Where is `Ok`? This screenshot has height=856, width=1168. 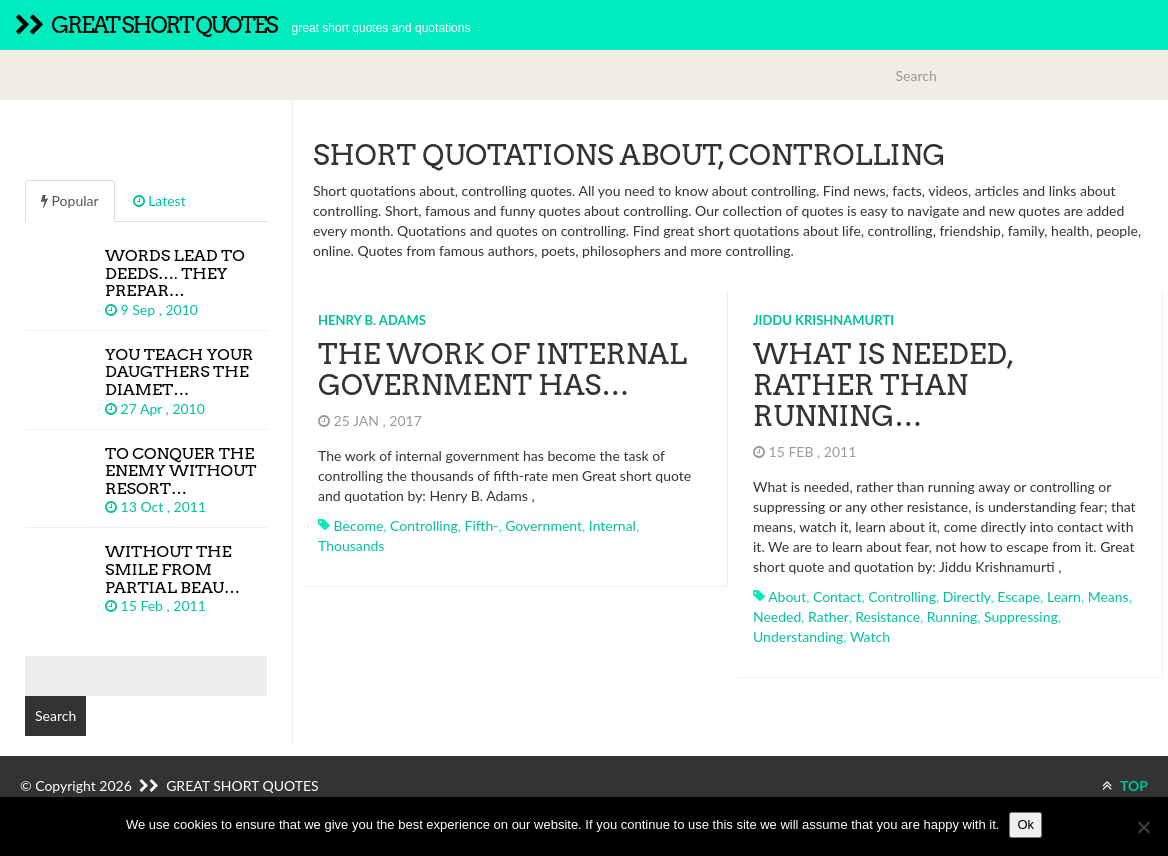 Ok is located at coordinates (1025, 824).